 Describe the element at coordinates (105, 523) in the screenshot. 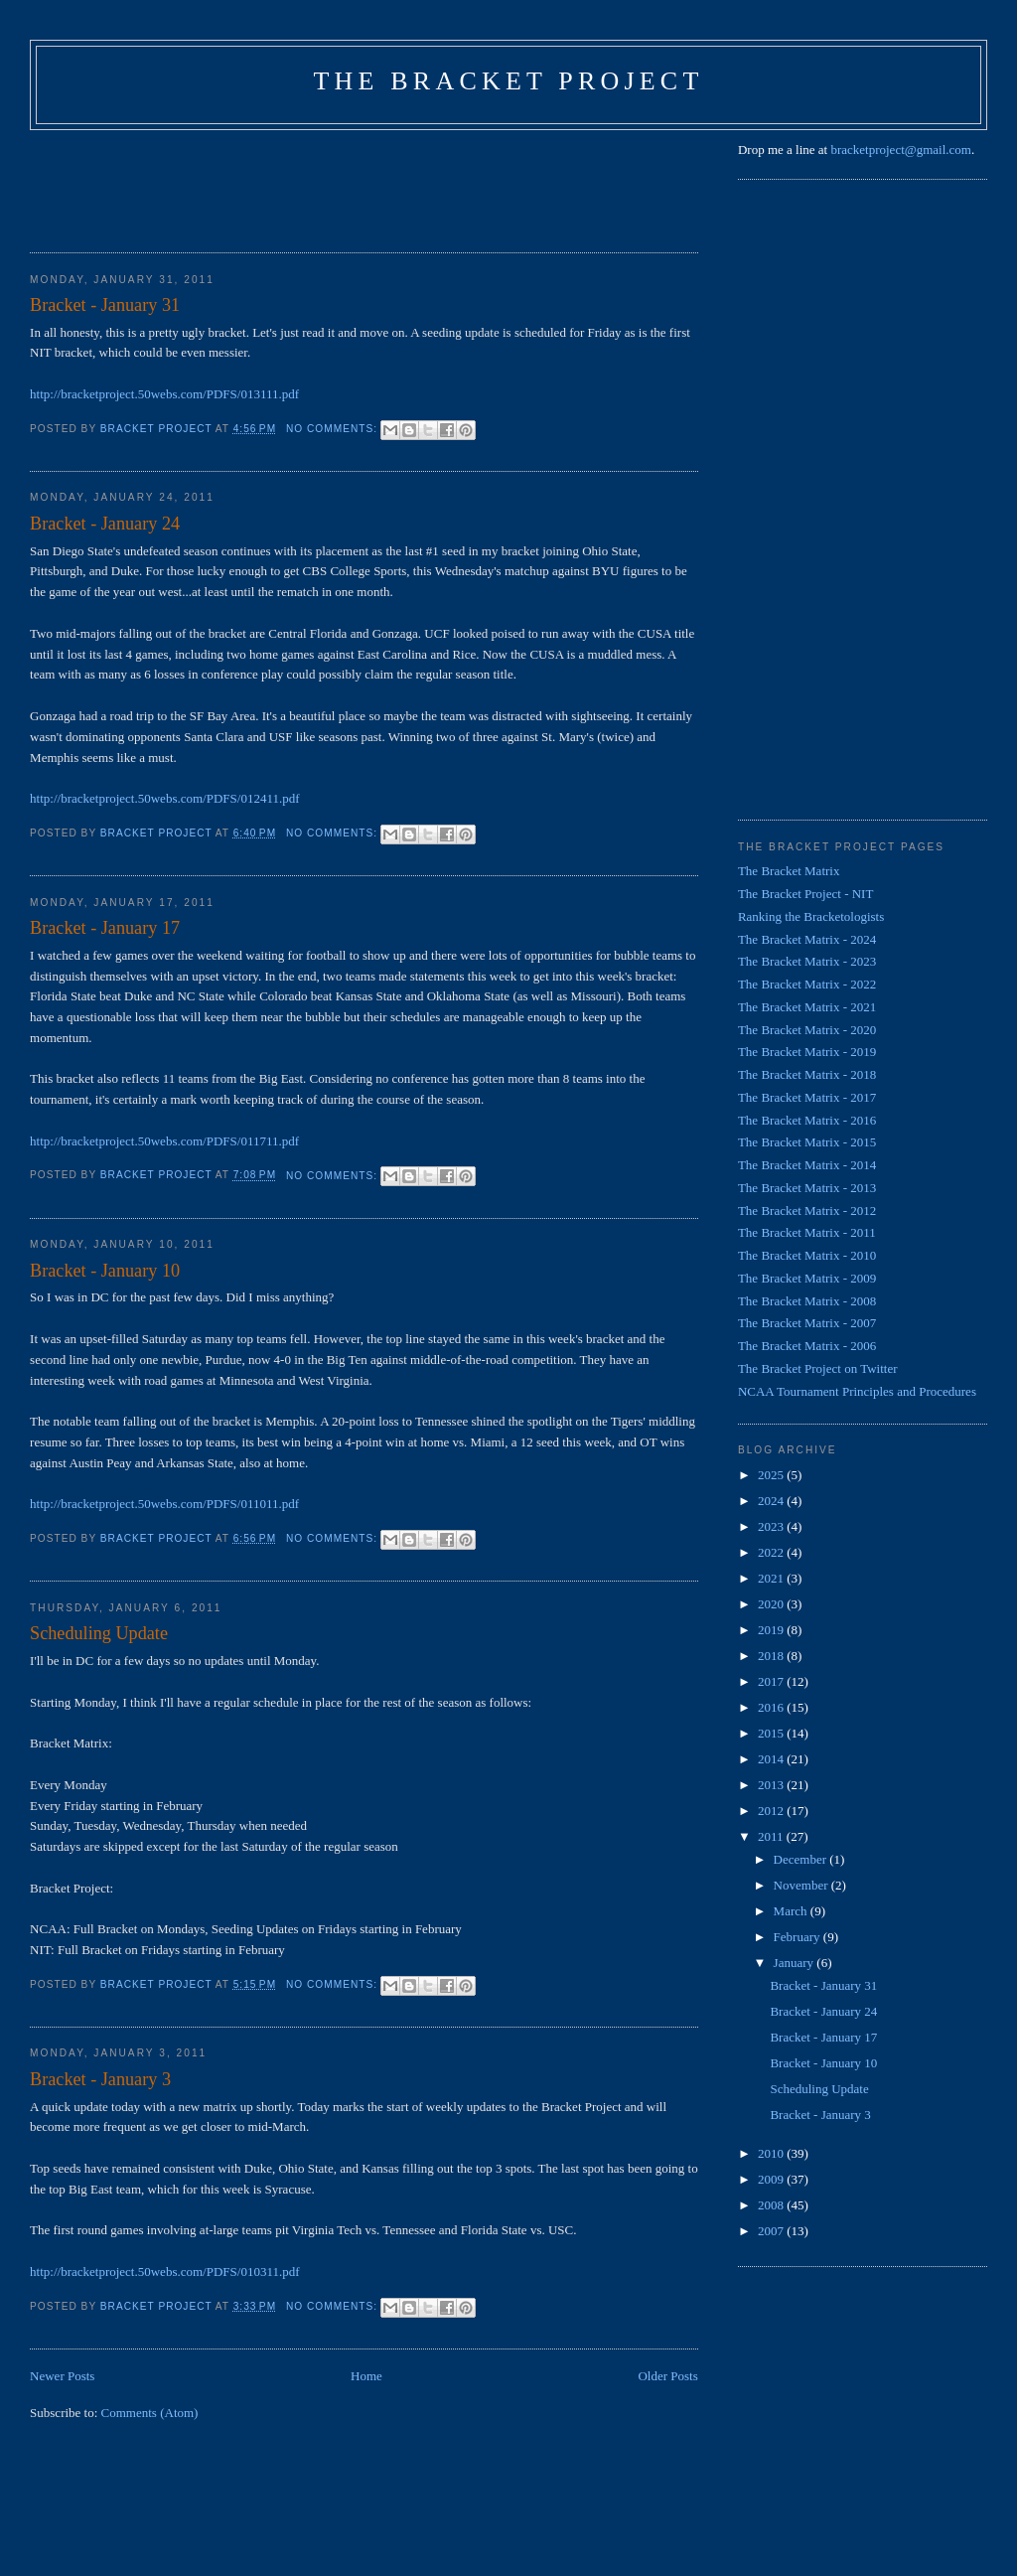

I see `Bracket - January 24` at that location.